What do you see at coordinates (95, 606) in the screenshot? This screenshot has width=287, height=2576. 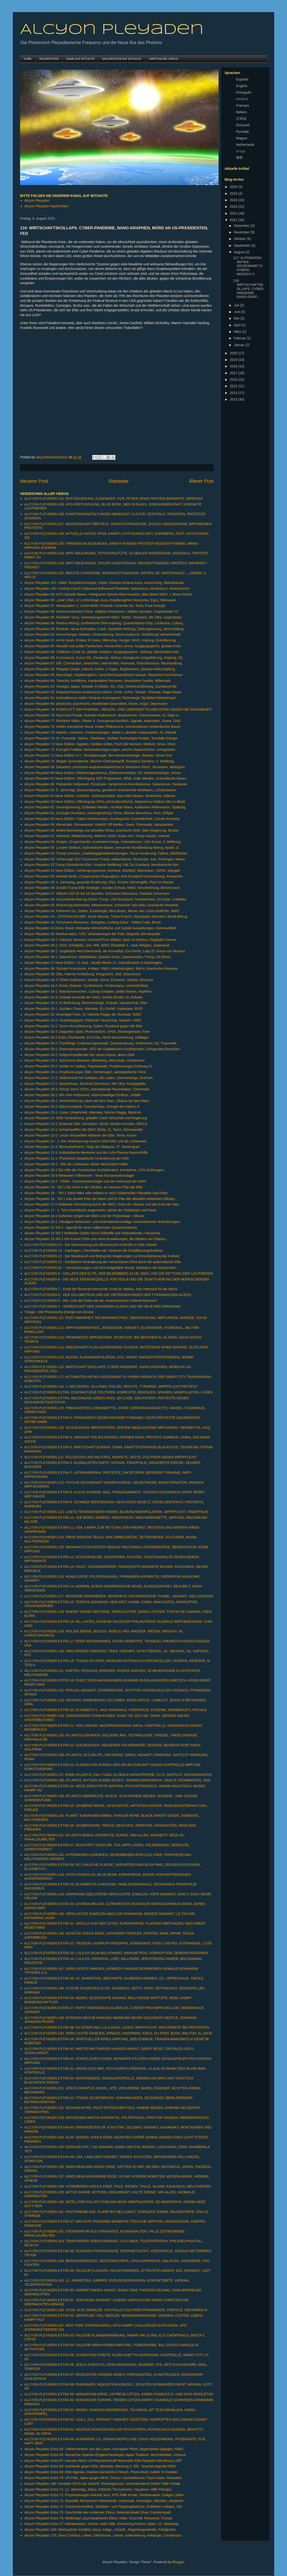 I see `Alcyon Pleyaden 97: Manipulation 2. Covid-Welle, Proteste, Kontrolle 5G, Tesla, Freie Energie` at bounding box center [95, 606].